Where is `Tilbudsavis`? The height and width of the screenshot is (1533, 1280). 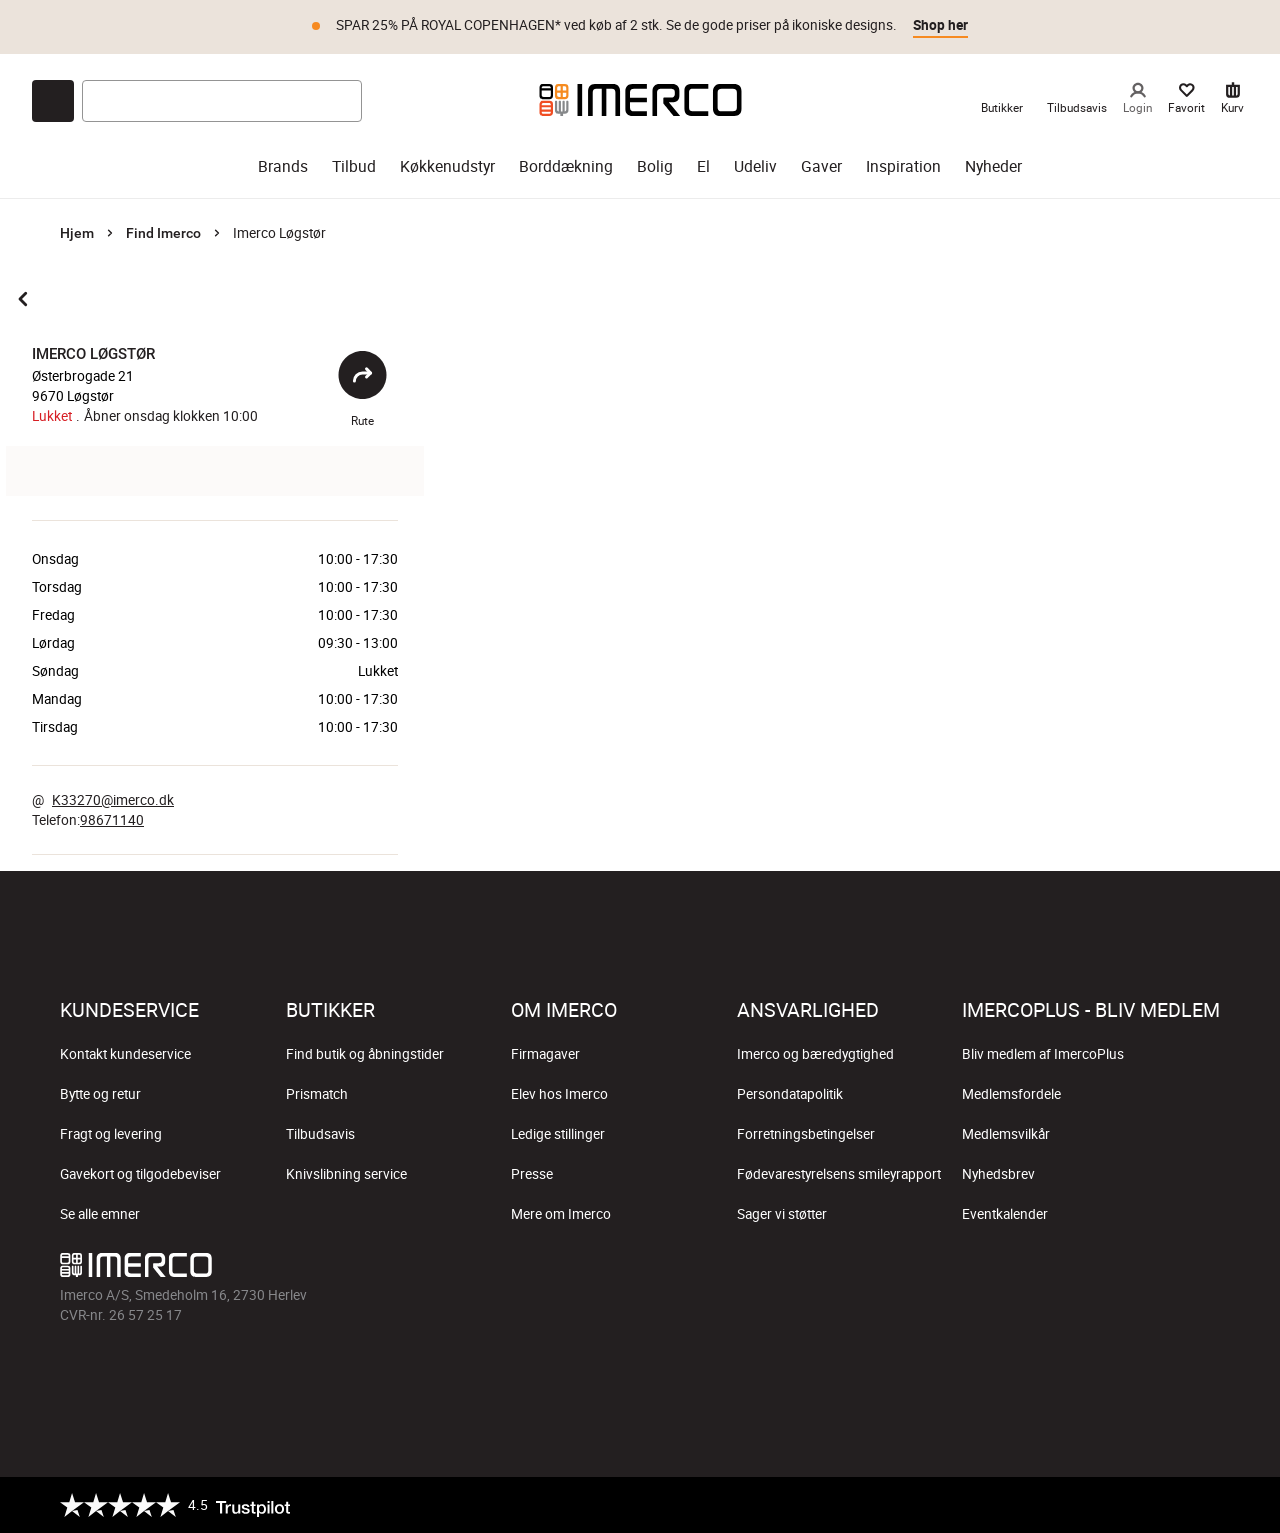
Tilbudsavis is located at coordinates (320, 1134).